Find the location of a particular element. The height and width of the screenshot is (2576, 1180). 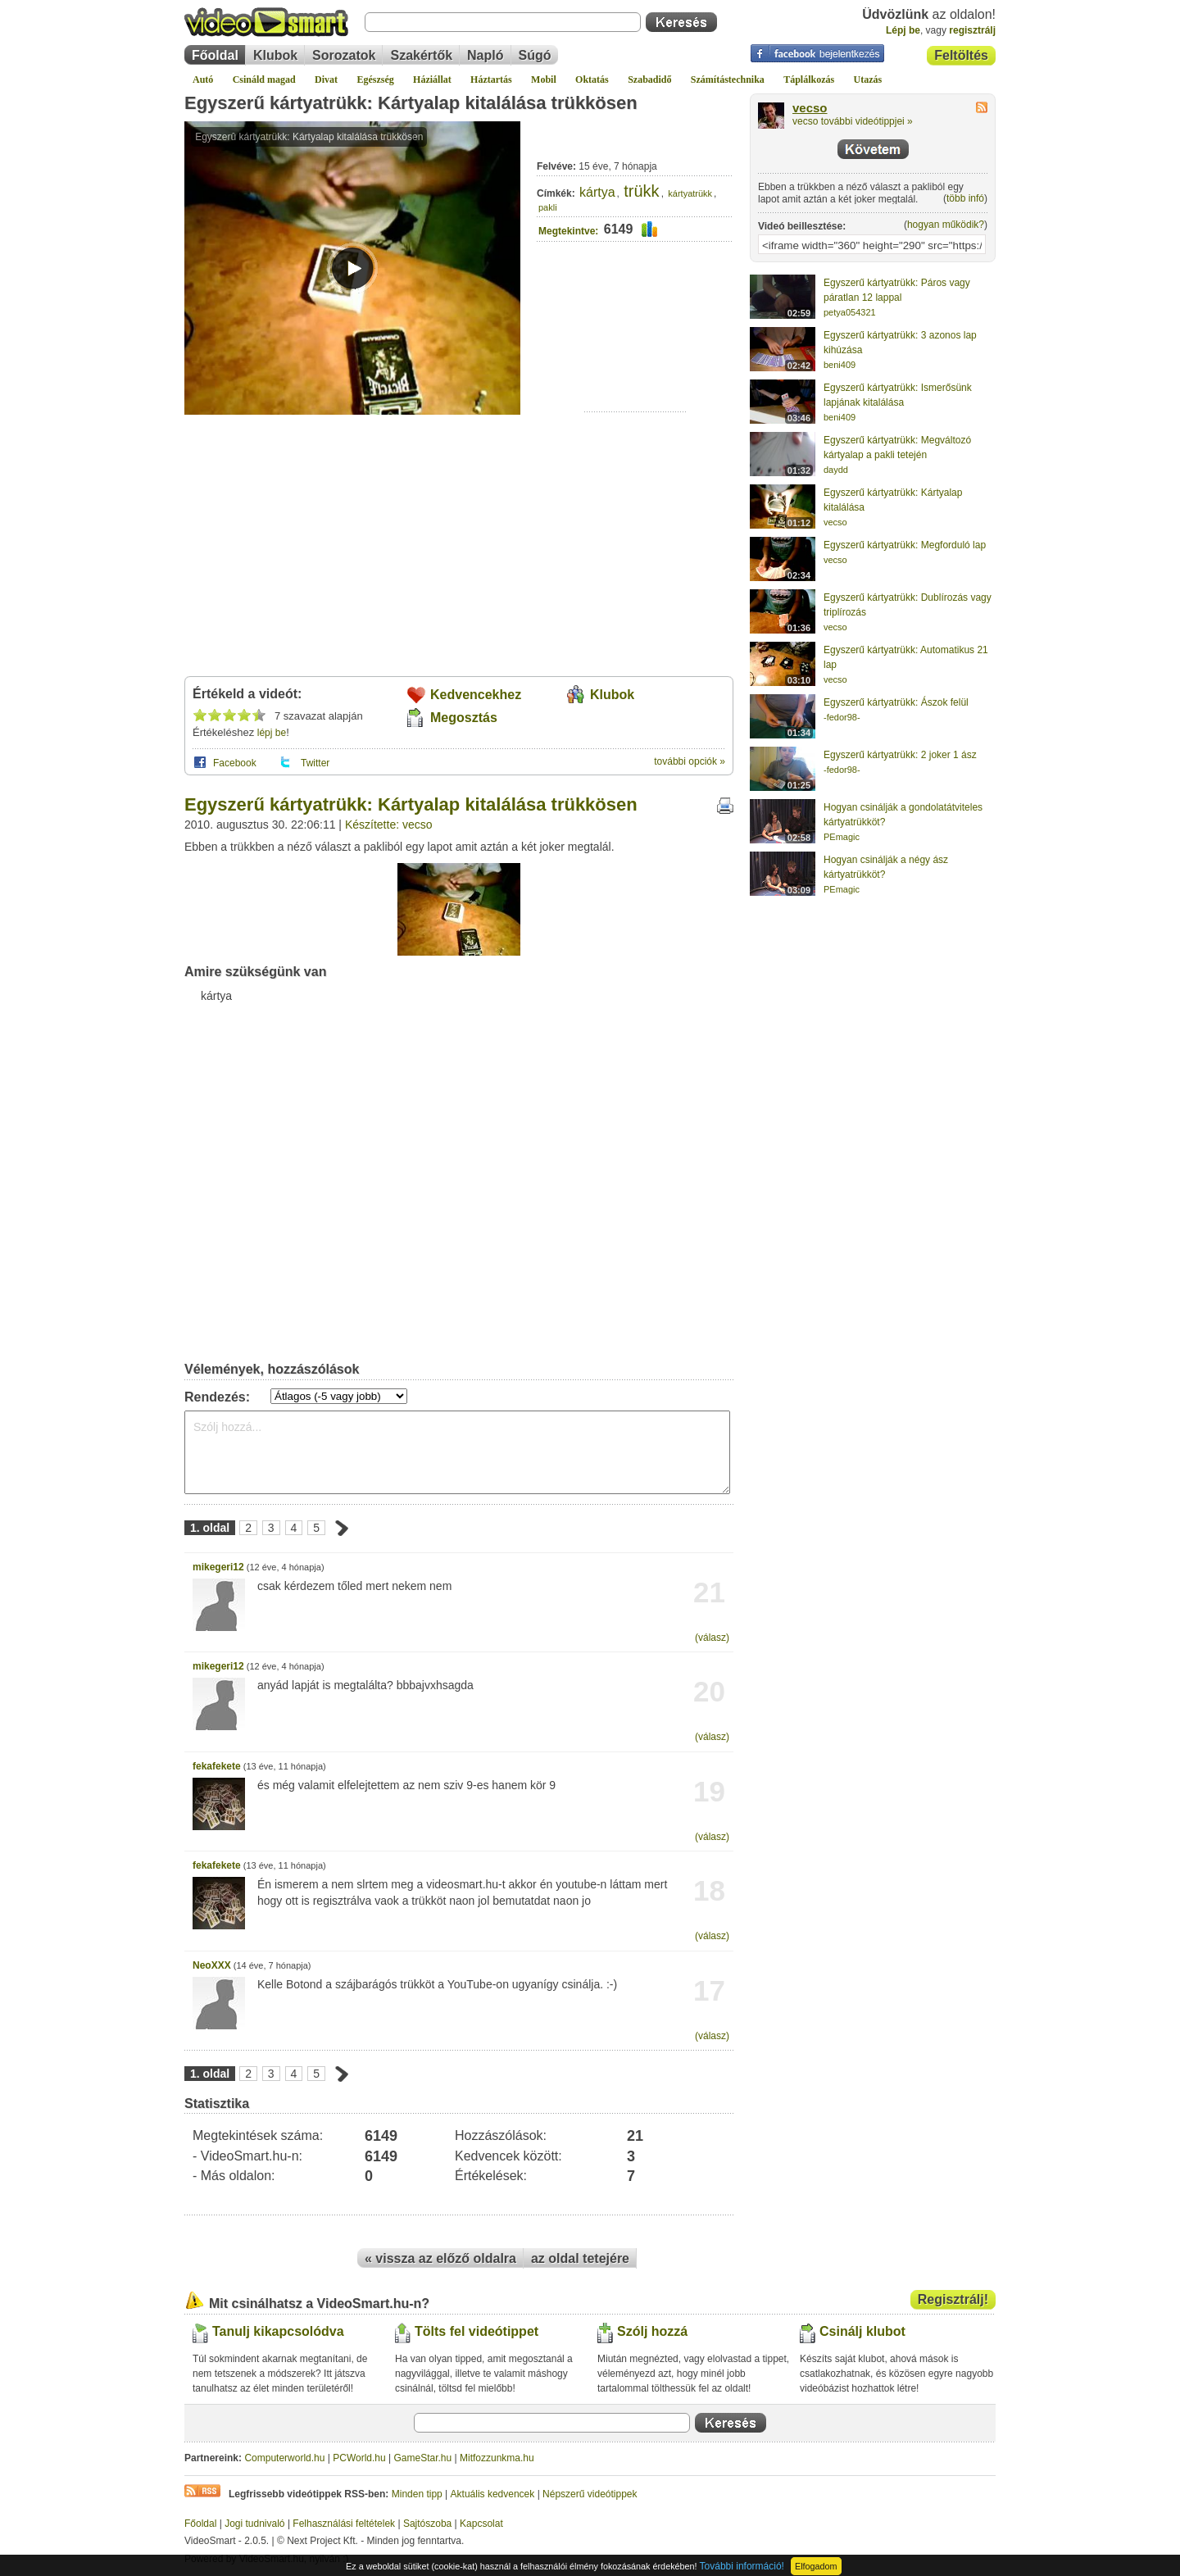

Készítette: vecso is located at coordinates (389, 824).